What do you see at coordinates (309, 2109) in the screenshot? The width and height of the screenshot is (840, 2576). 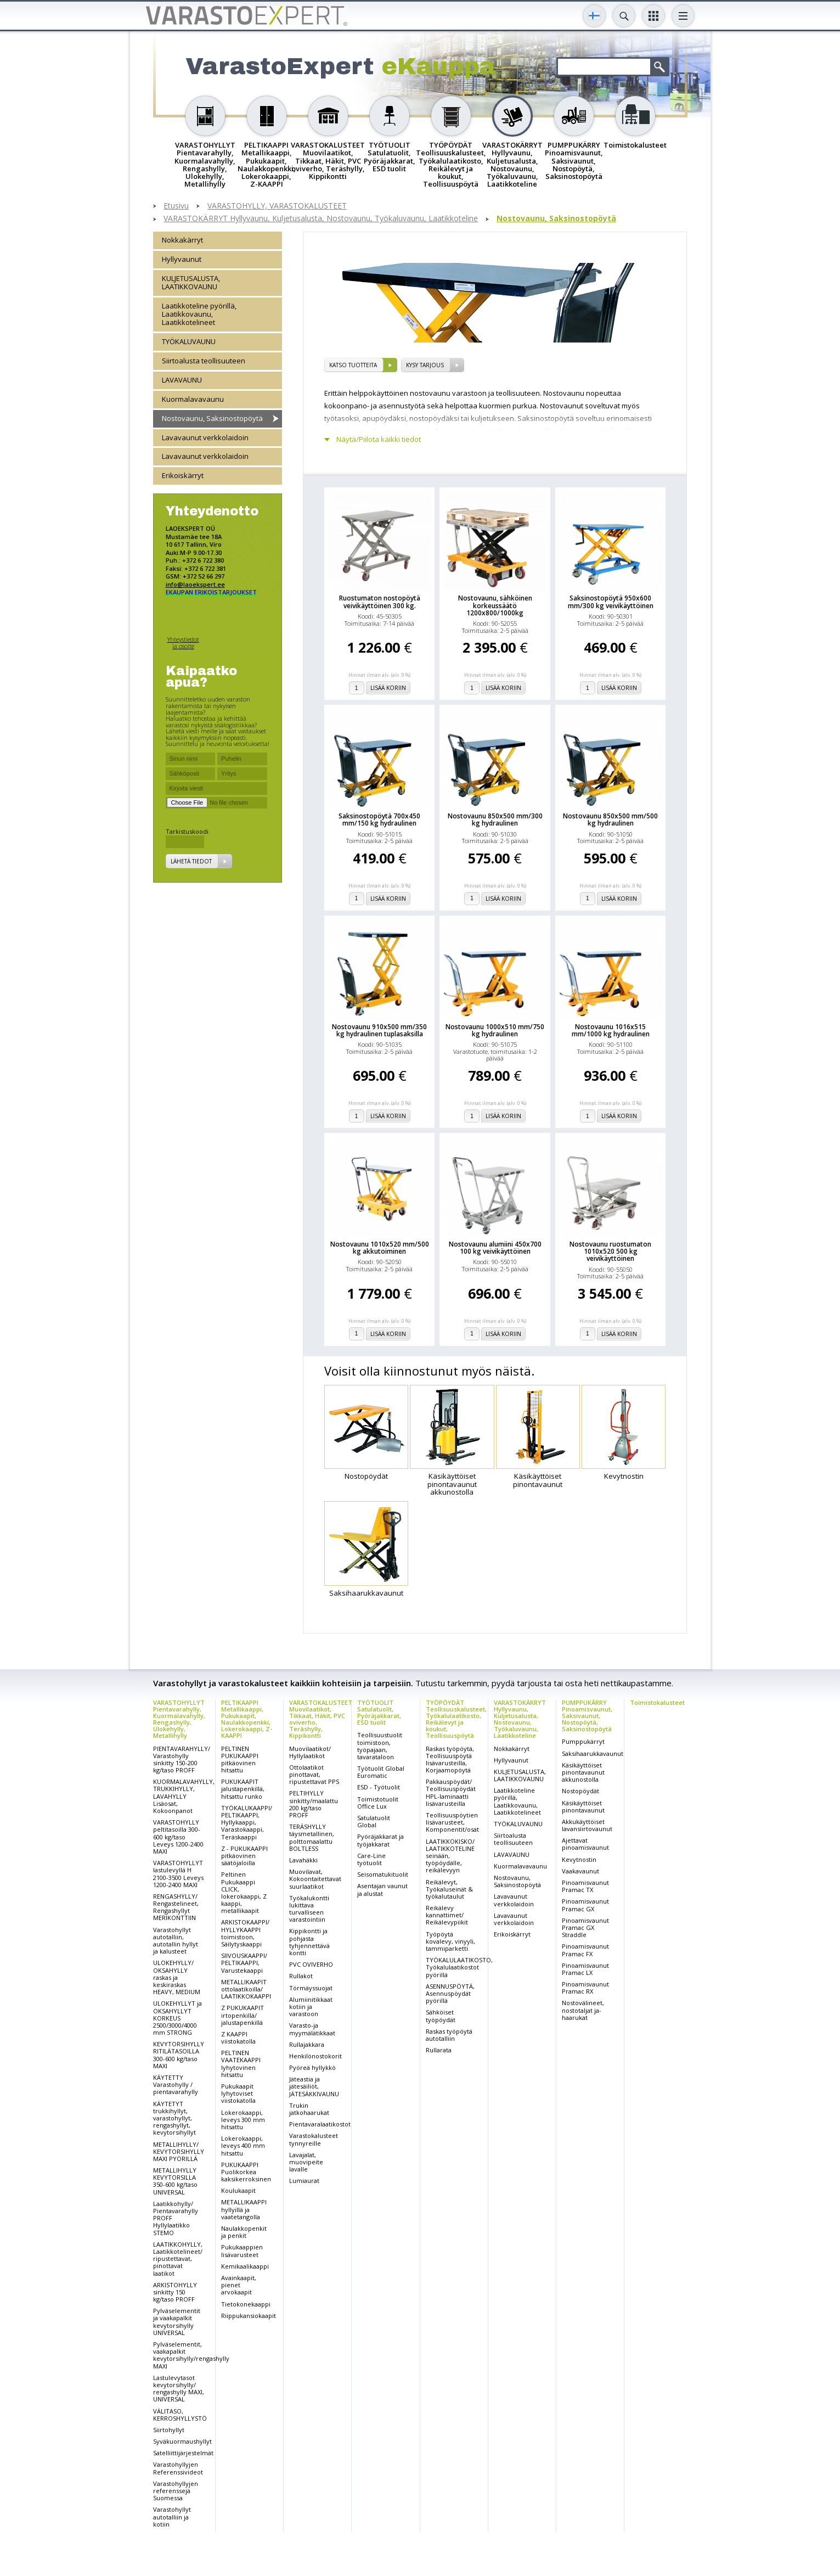 I see `Trukin jatkohaarukat` at bounding box center [309, 2109].